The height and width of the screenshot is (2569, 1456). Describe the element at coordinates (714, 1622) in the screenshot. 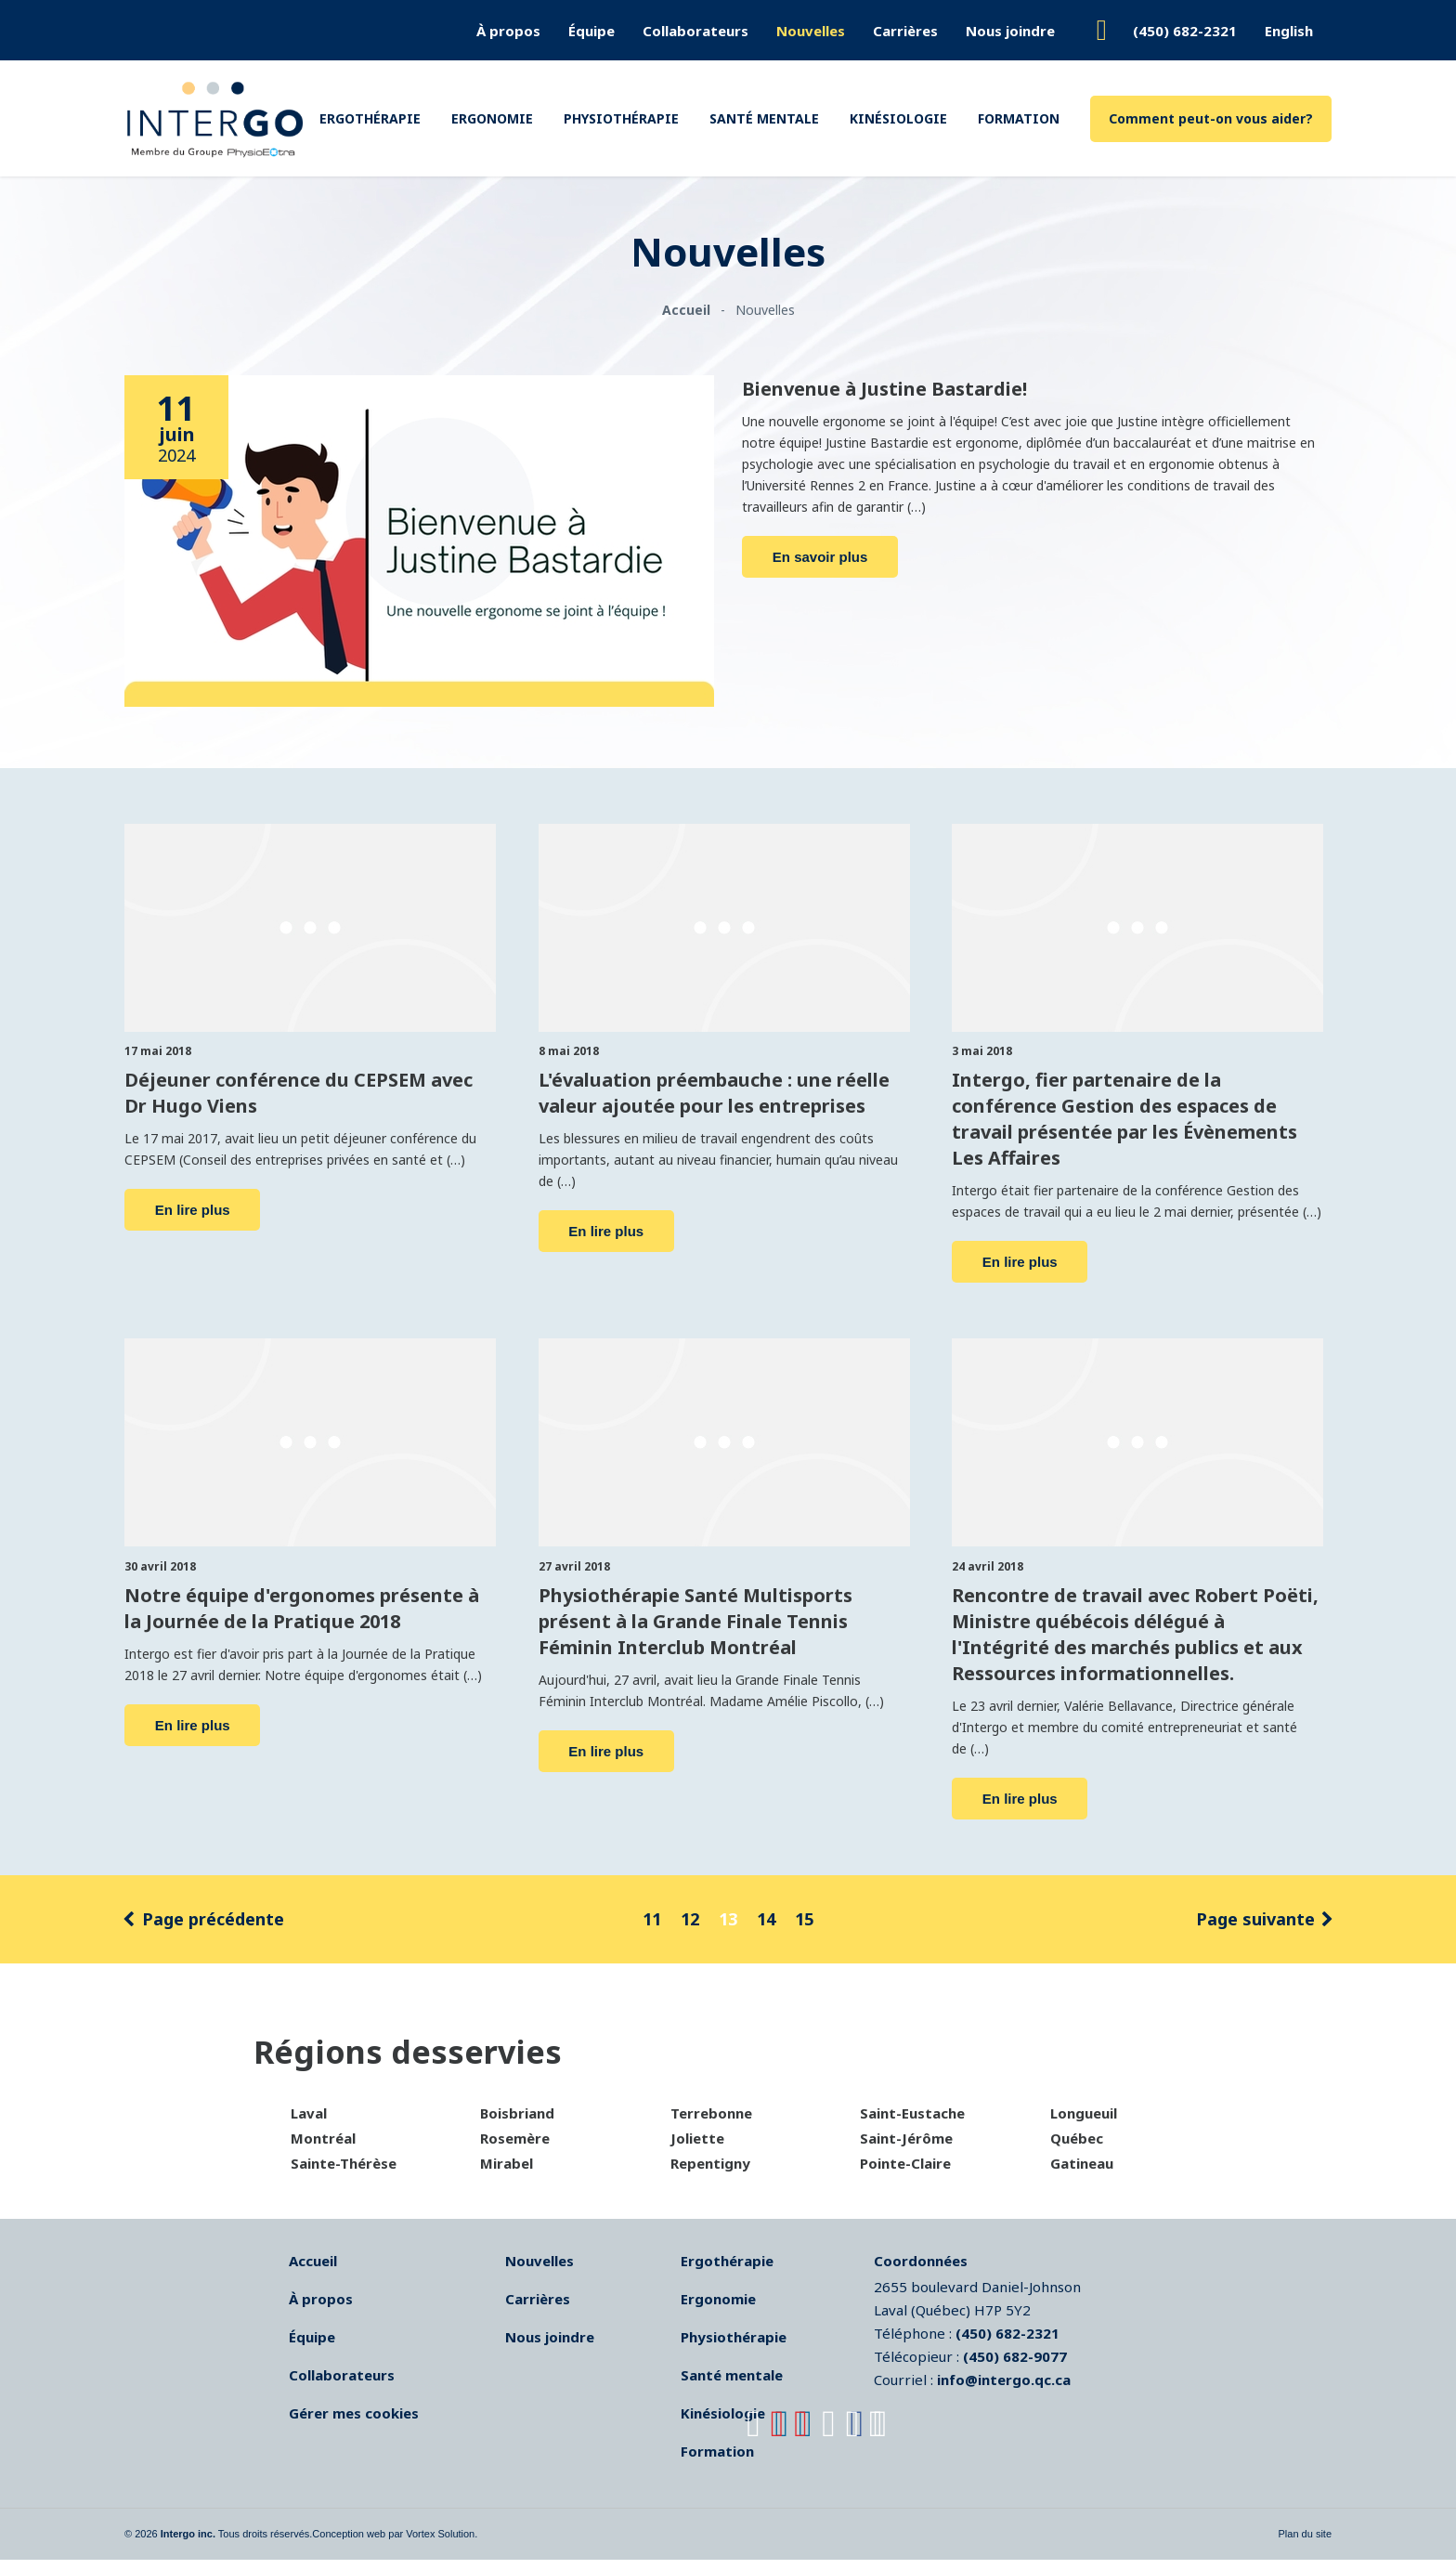

I see `Physiothérapie Santé Multisports présent à la Grande Finale Tennis Féminin Interclub Montréal` at that location.